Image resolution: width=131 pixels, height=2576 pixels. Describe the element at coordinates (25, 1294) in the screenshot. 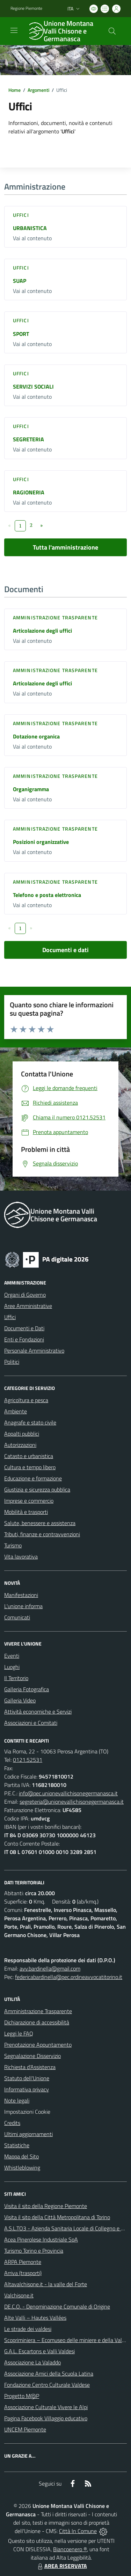

I see `Organi di Governo` at that location.